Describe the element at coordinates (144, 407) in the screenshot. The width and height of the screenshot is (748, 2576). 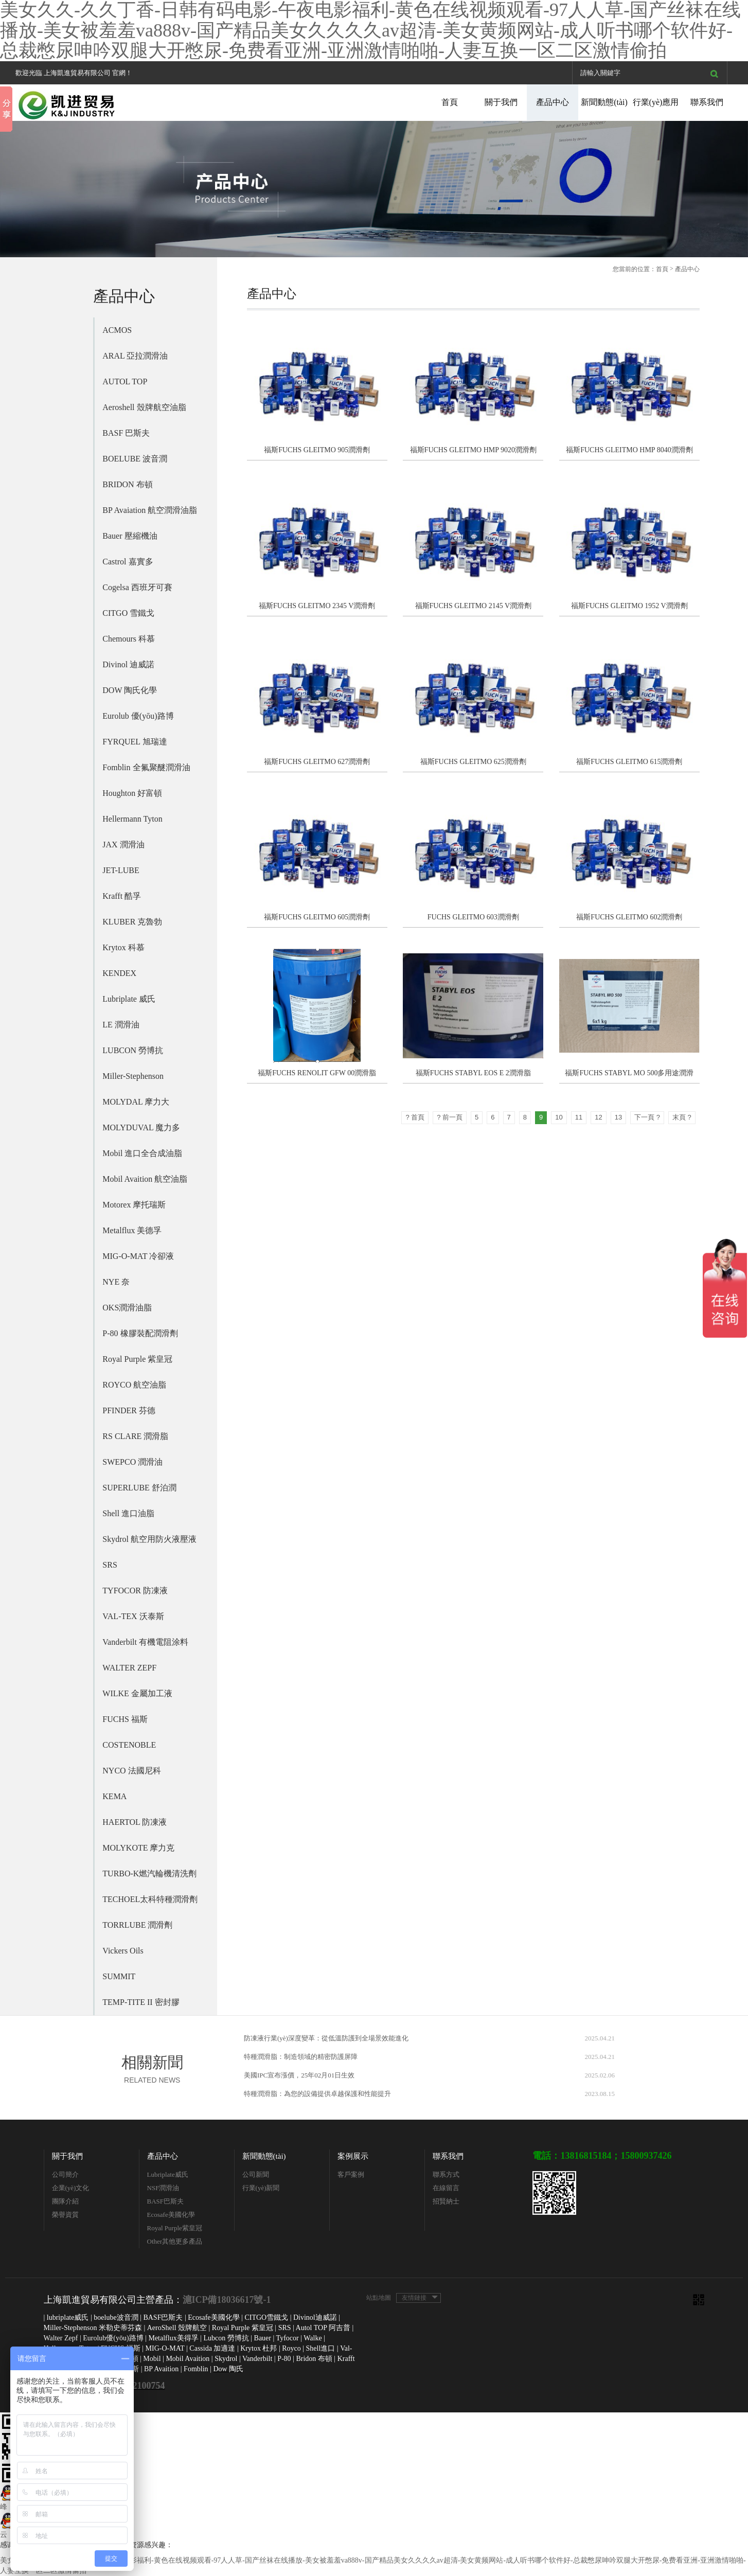
I see `Aeroshell 殼牌航空油脂` at that location.